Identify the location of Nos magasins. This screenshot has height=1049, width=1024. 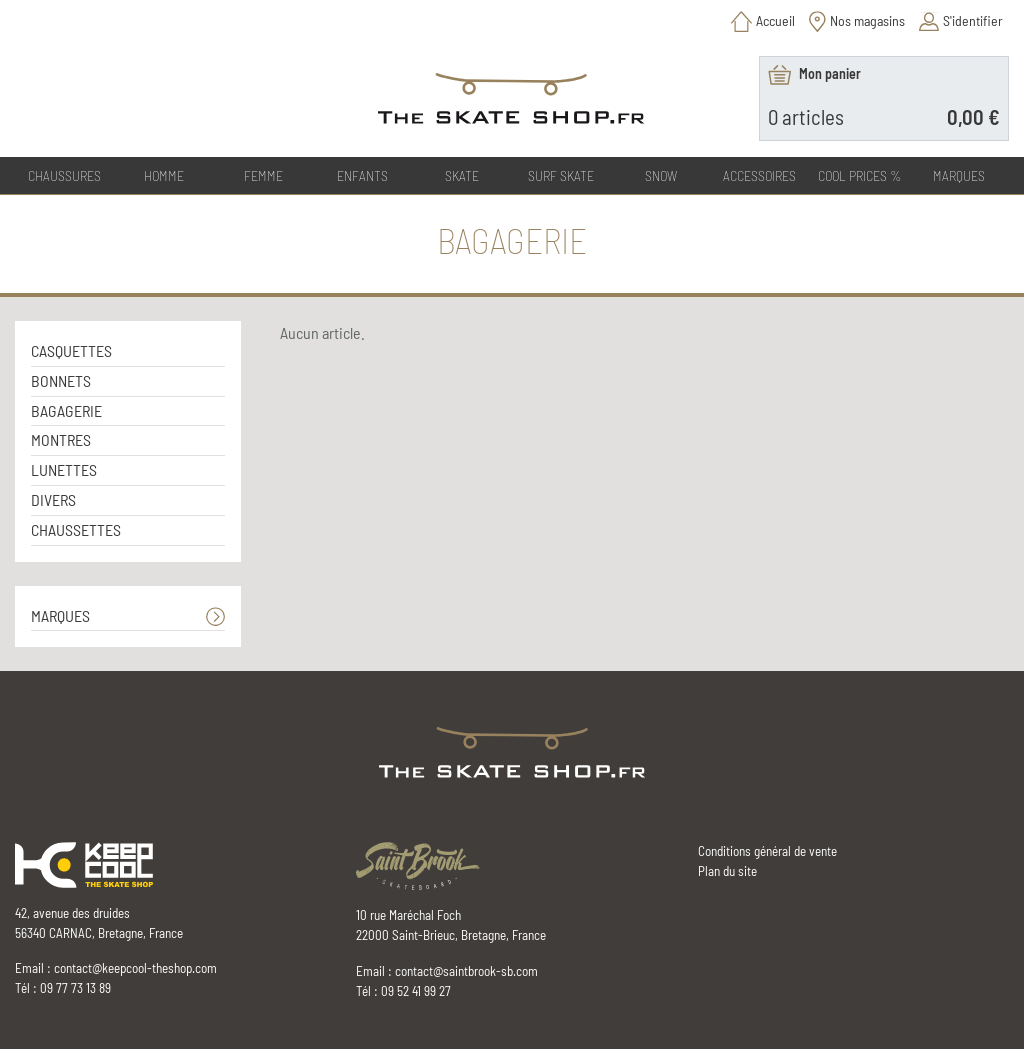
(867, 20).